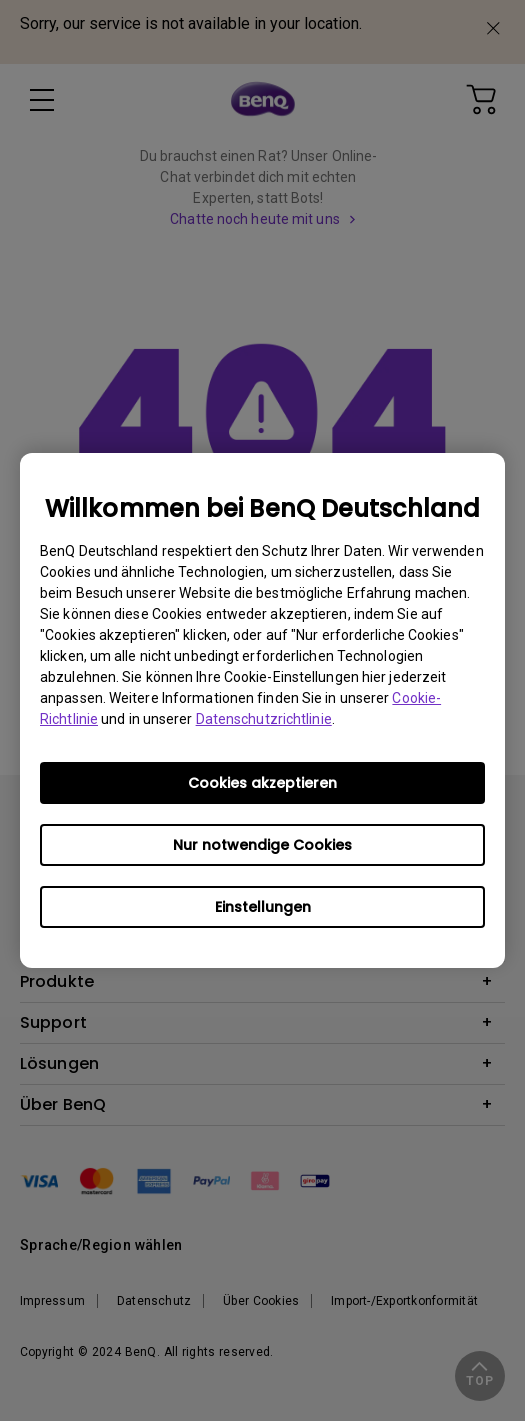 The height and width of the screenshot is (1421, 525). I want to click on Datenschutzrichtlinie, so click(264, 719).